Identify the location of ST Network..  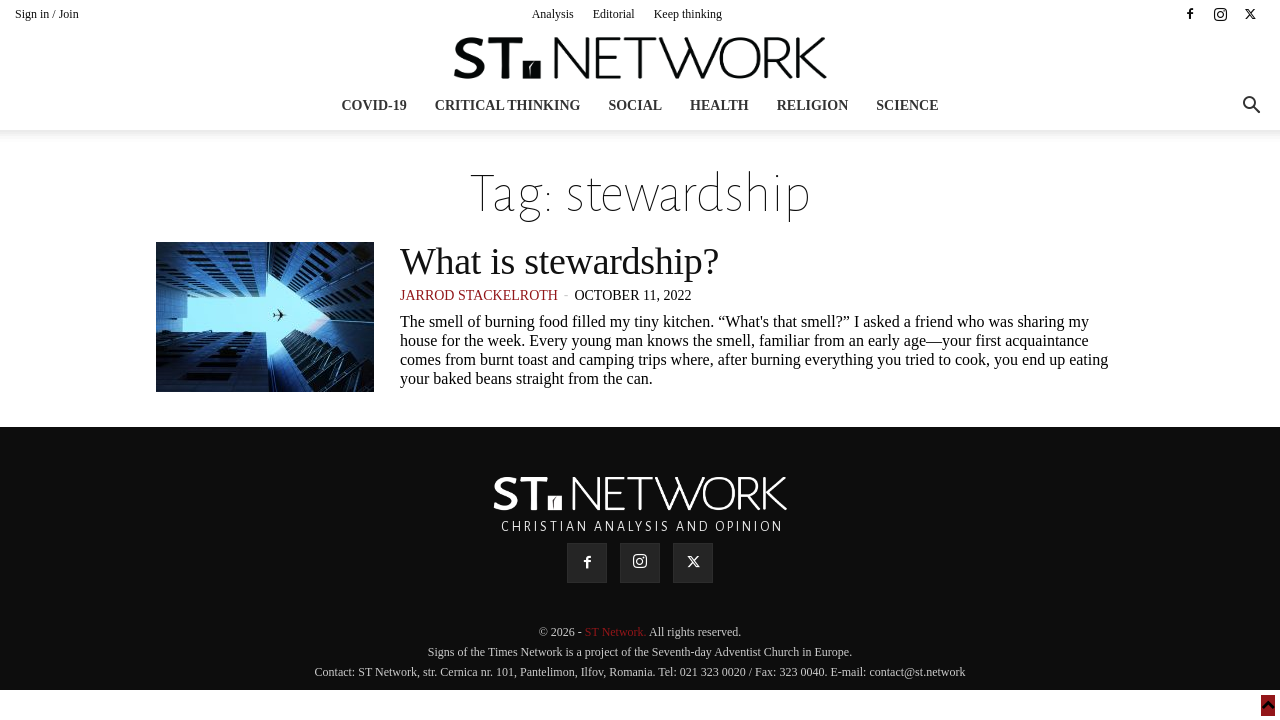
(617, 632).